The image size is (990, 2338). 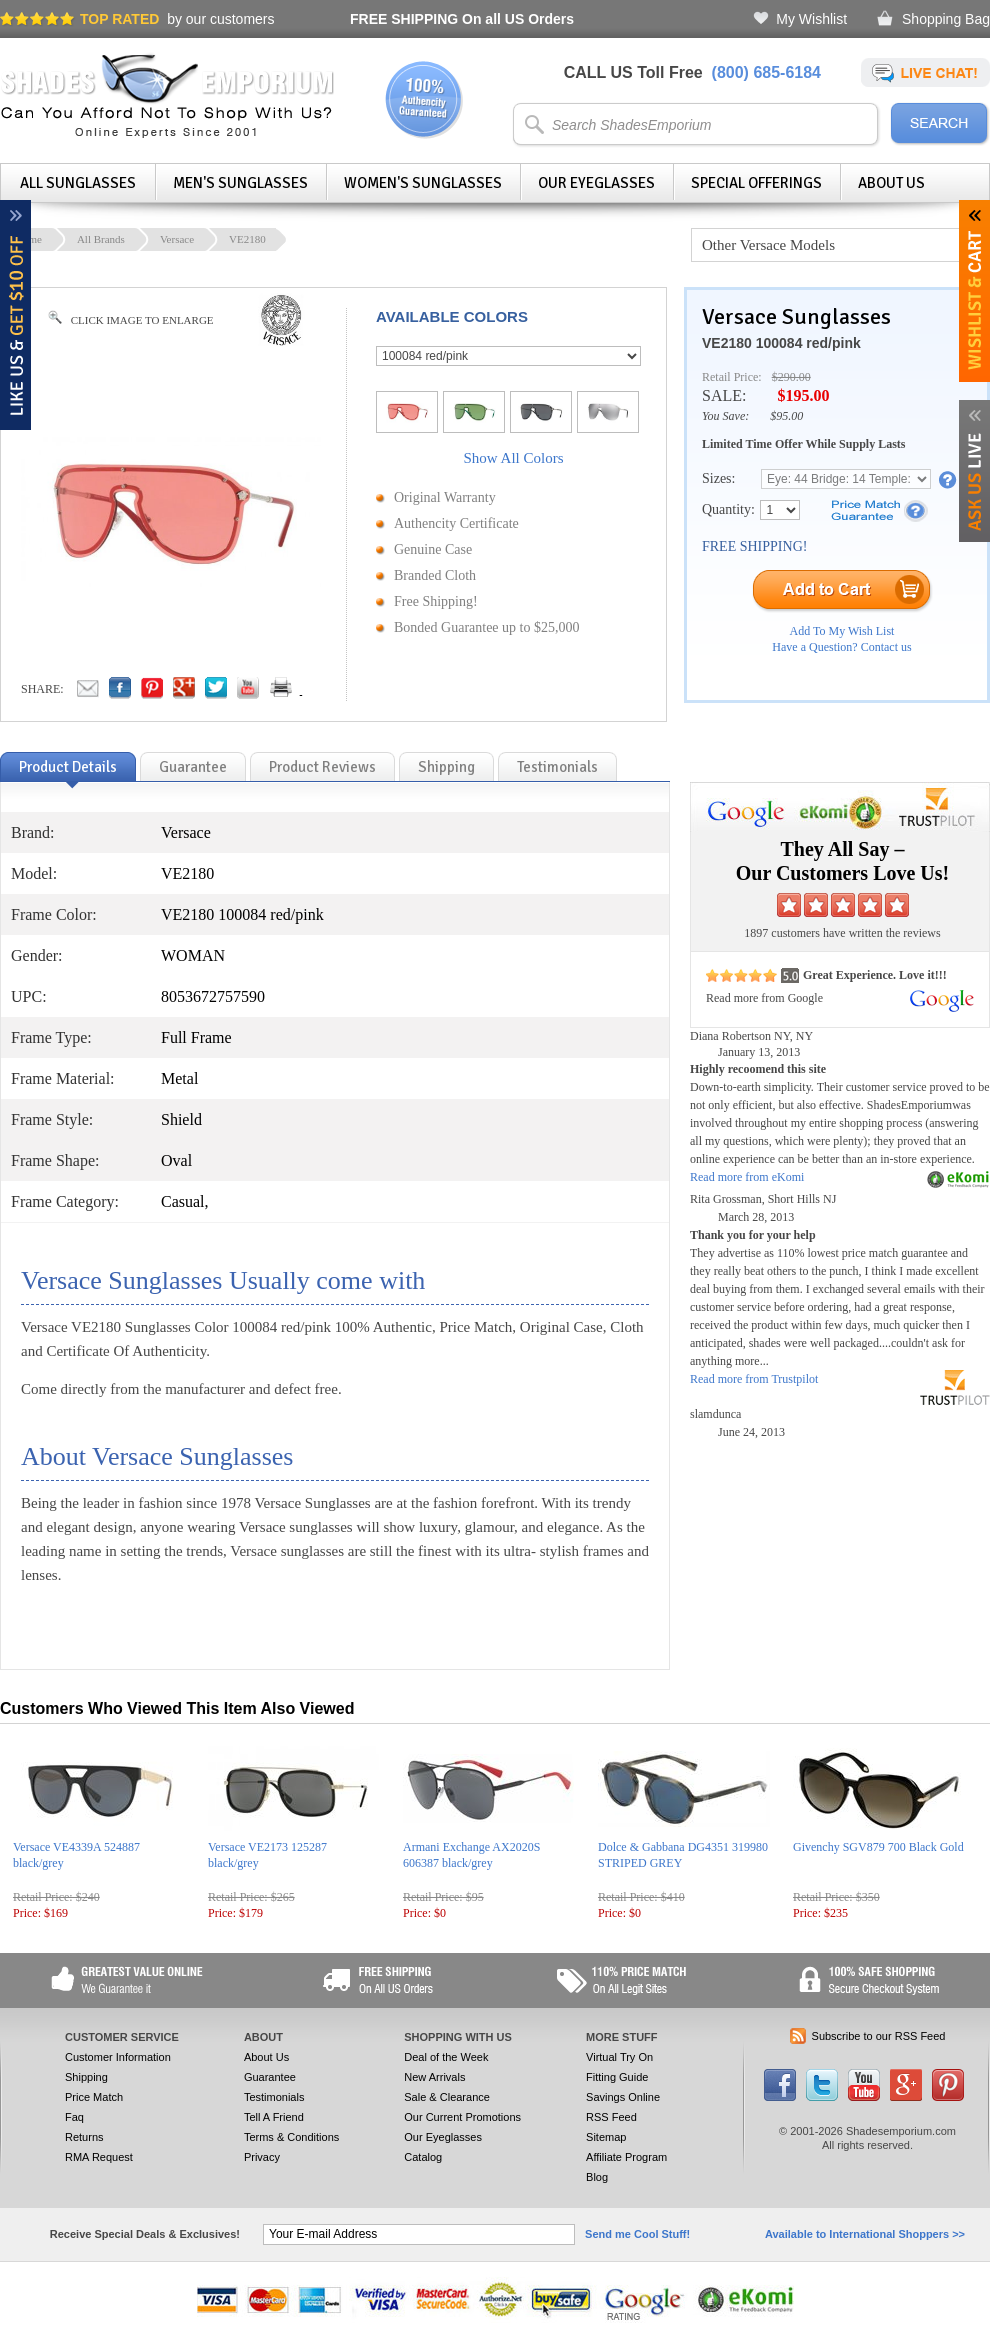 I want to click on Fitting Guide, so click(x=617, y=2077).